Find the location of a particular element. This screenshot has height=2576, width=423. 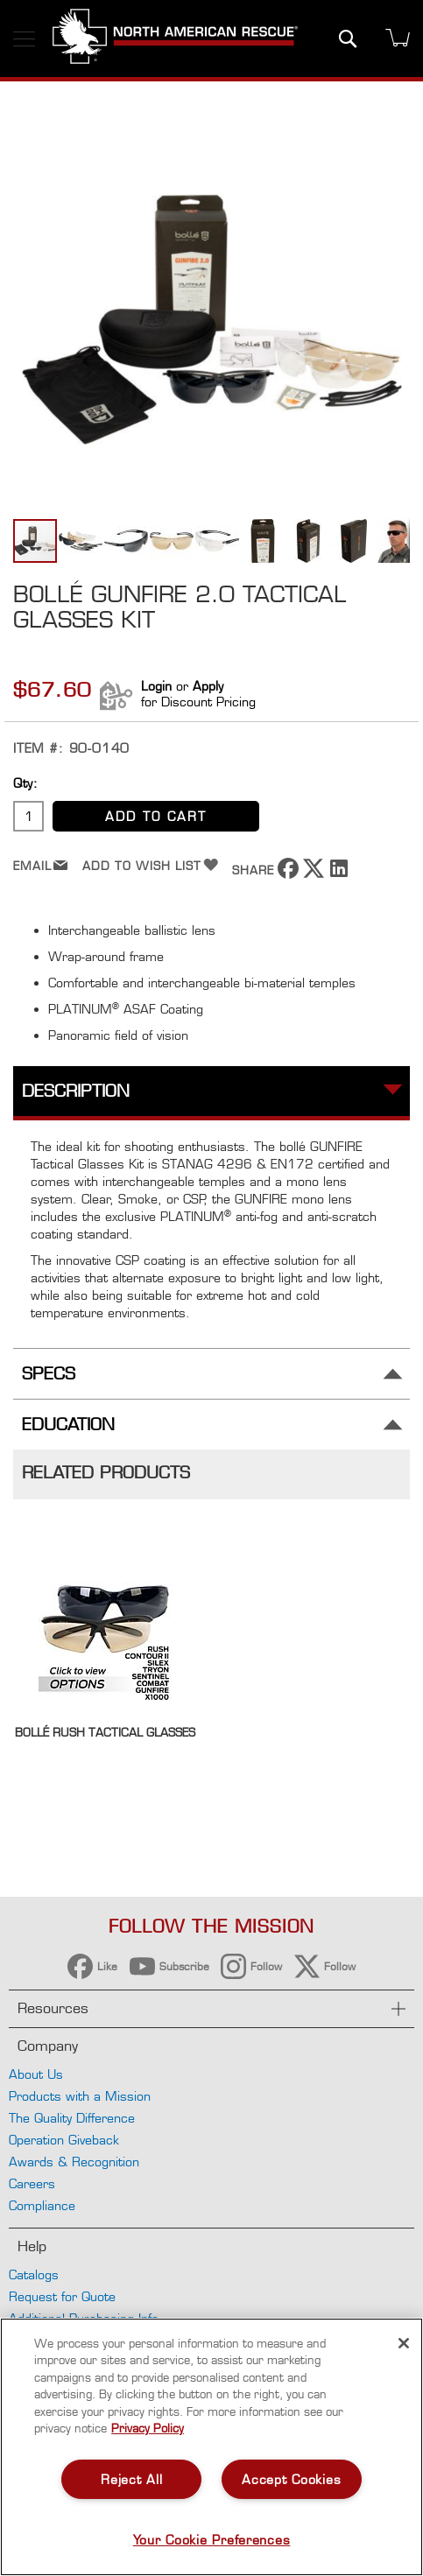

Privacy Policy [More information about your privacy, opens in a new tab] is located at coordinates (147, 2428).